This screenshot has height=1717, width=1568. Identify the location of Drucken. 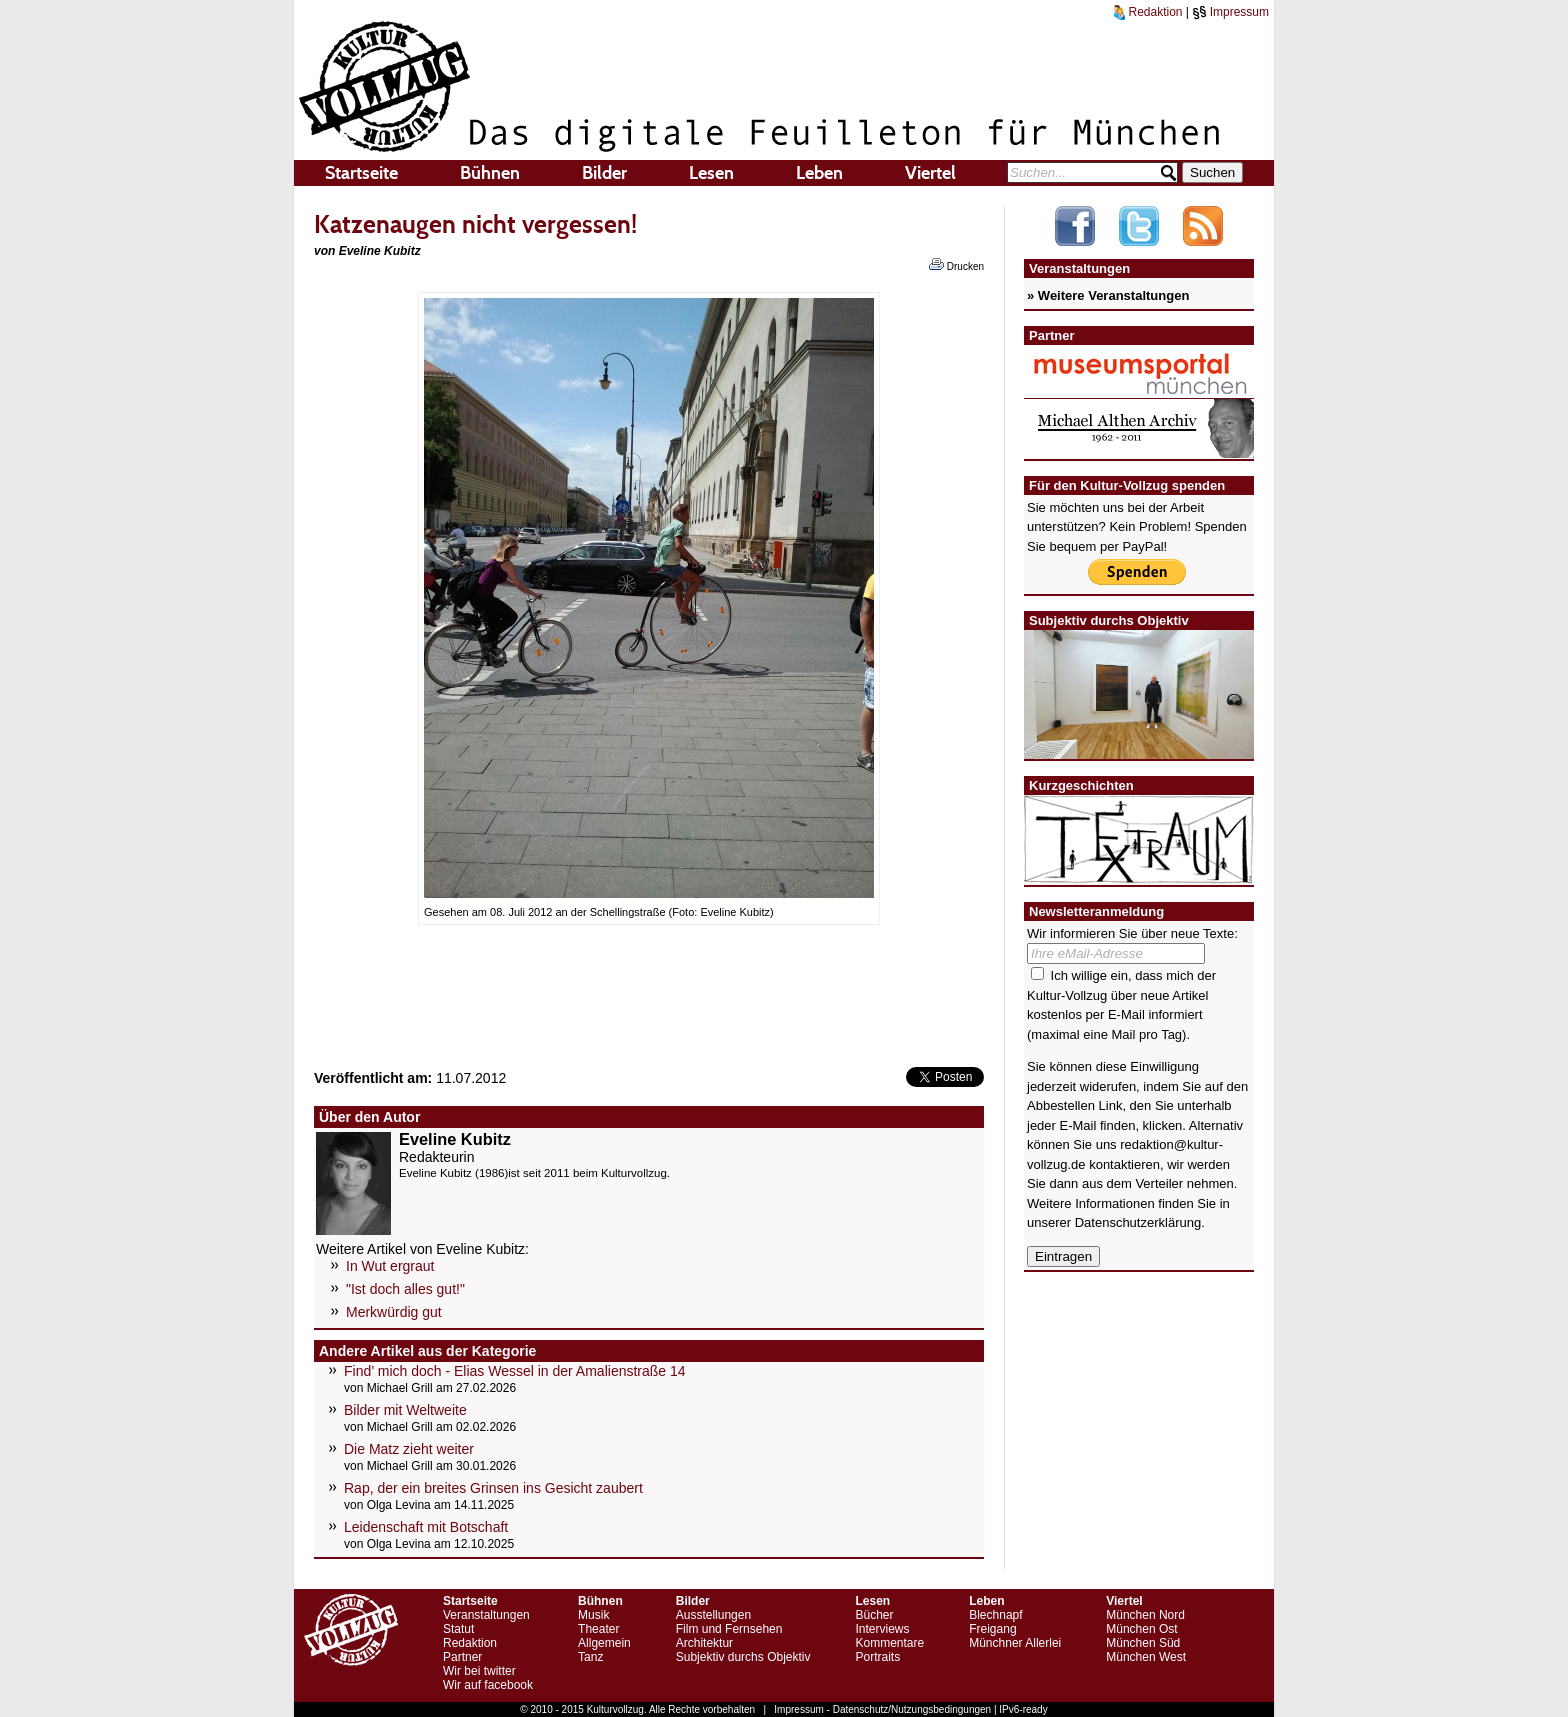
(956, 265).